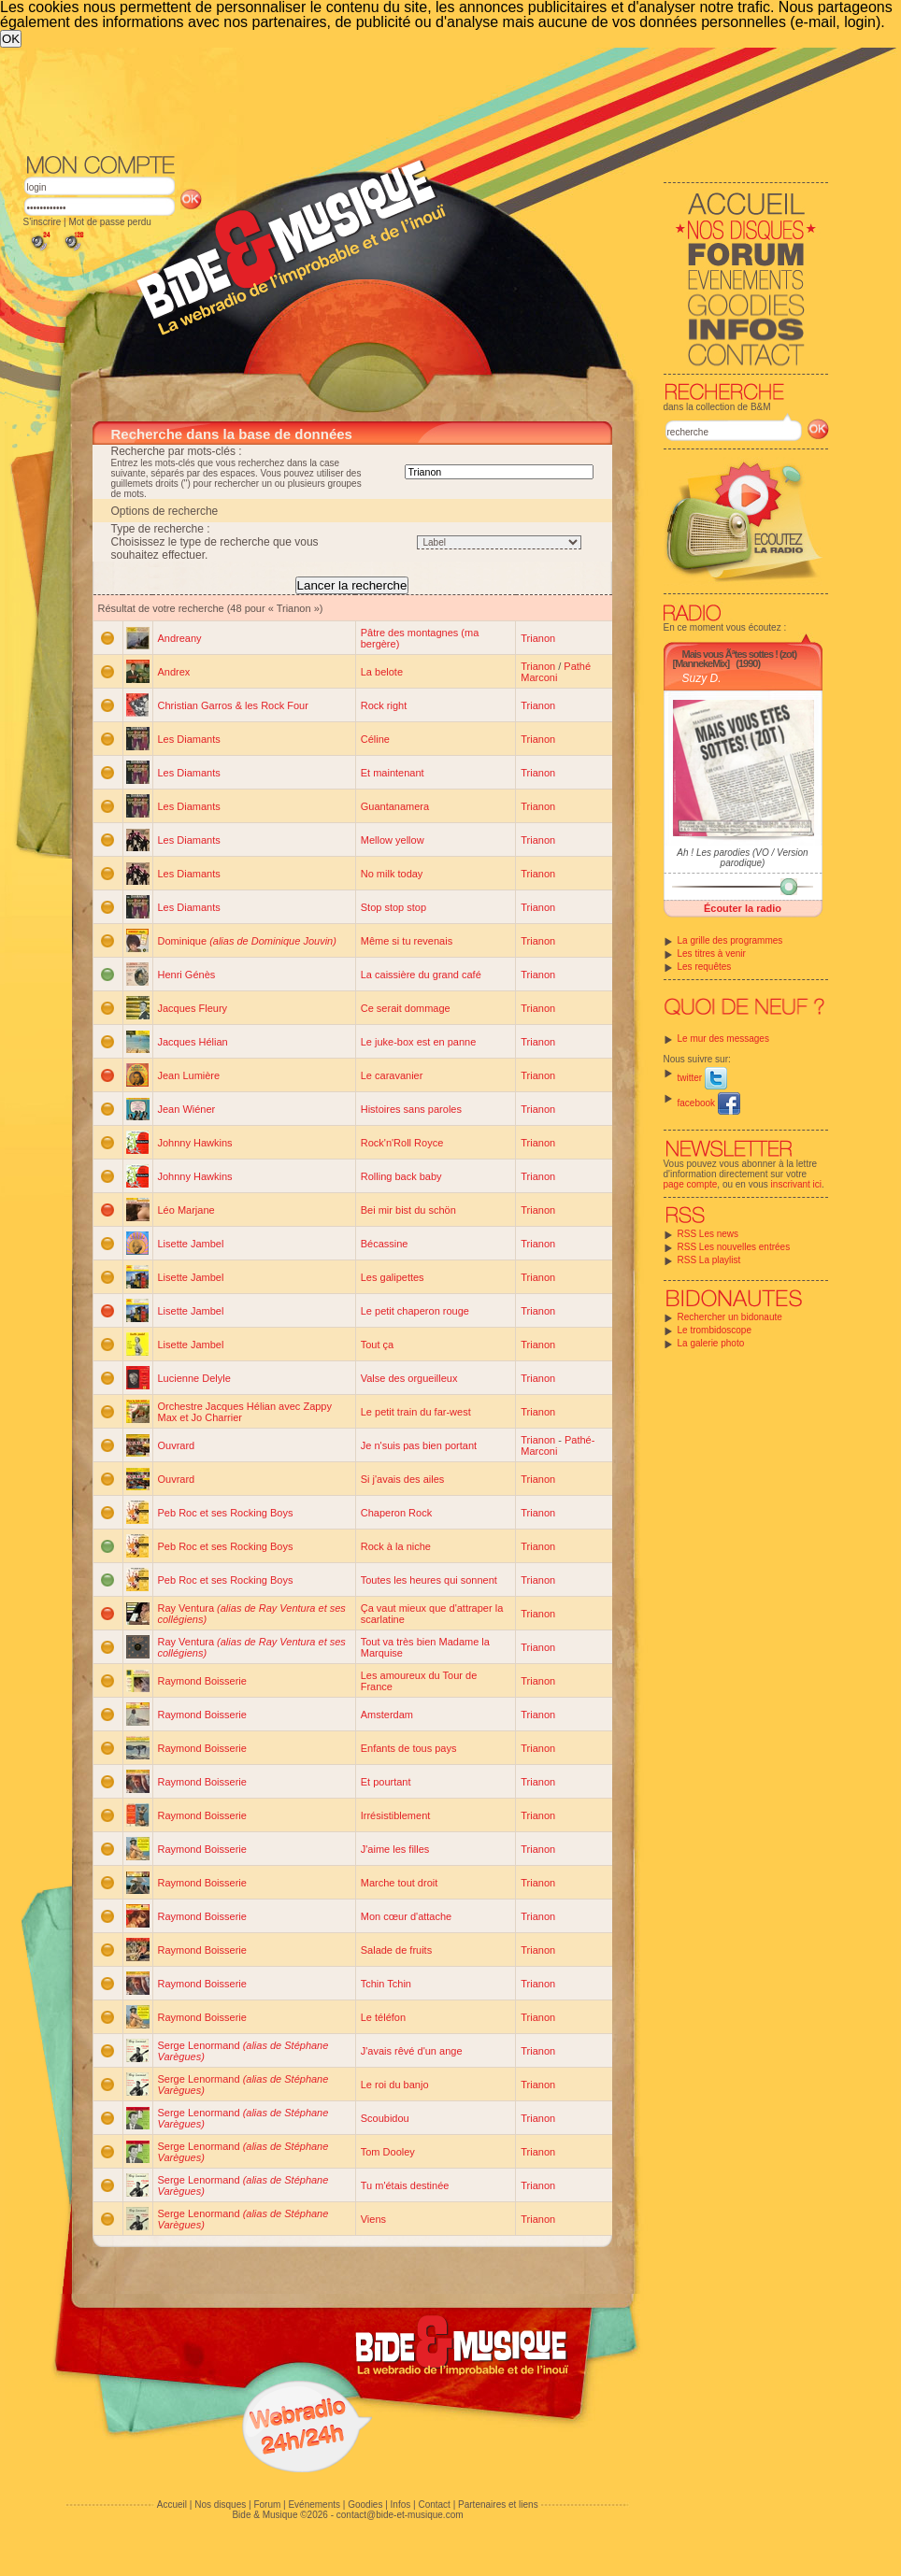  I want to click on Rock right, so click(384, 705).